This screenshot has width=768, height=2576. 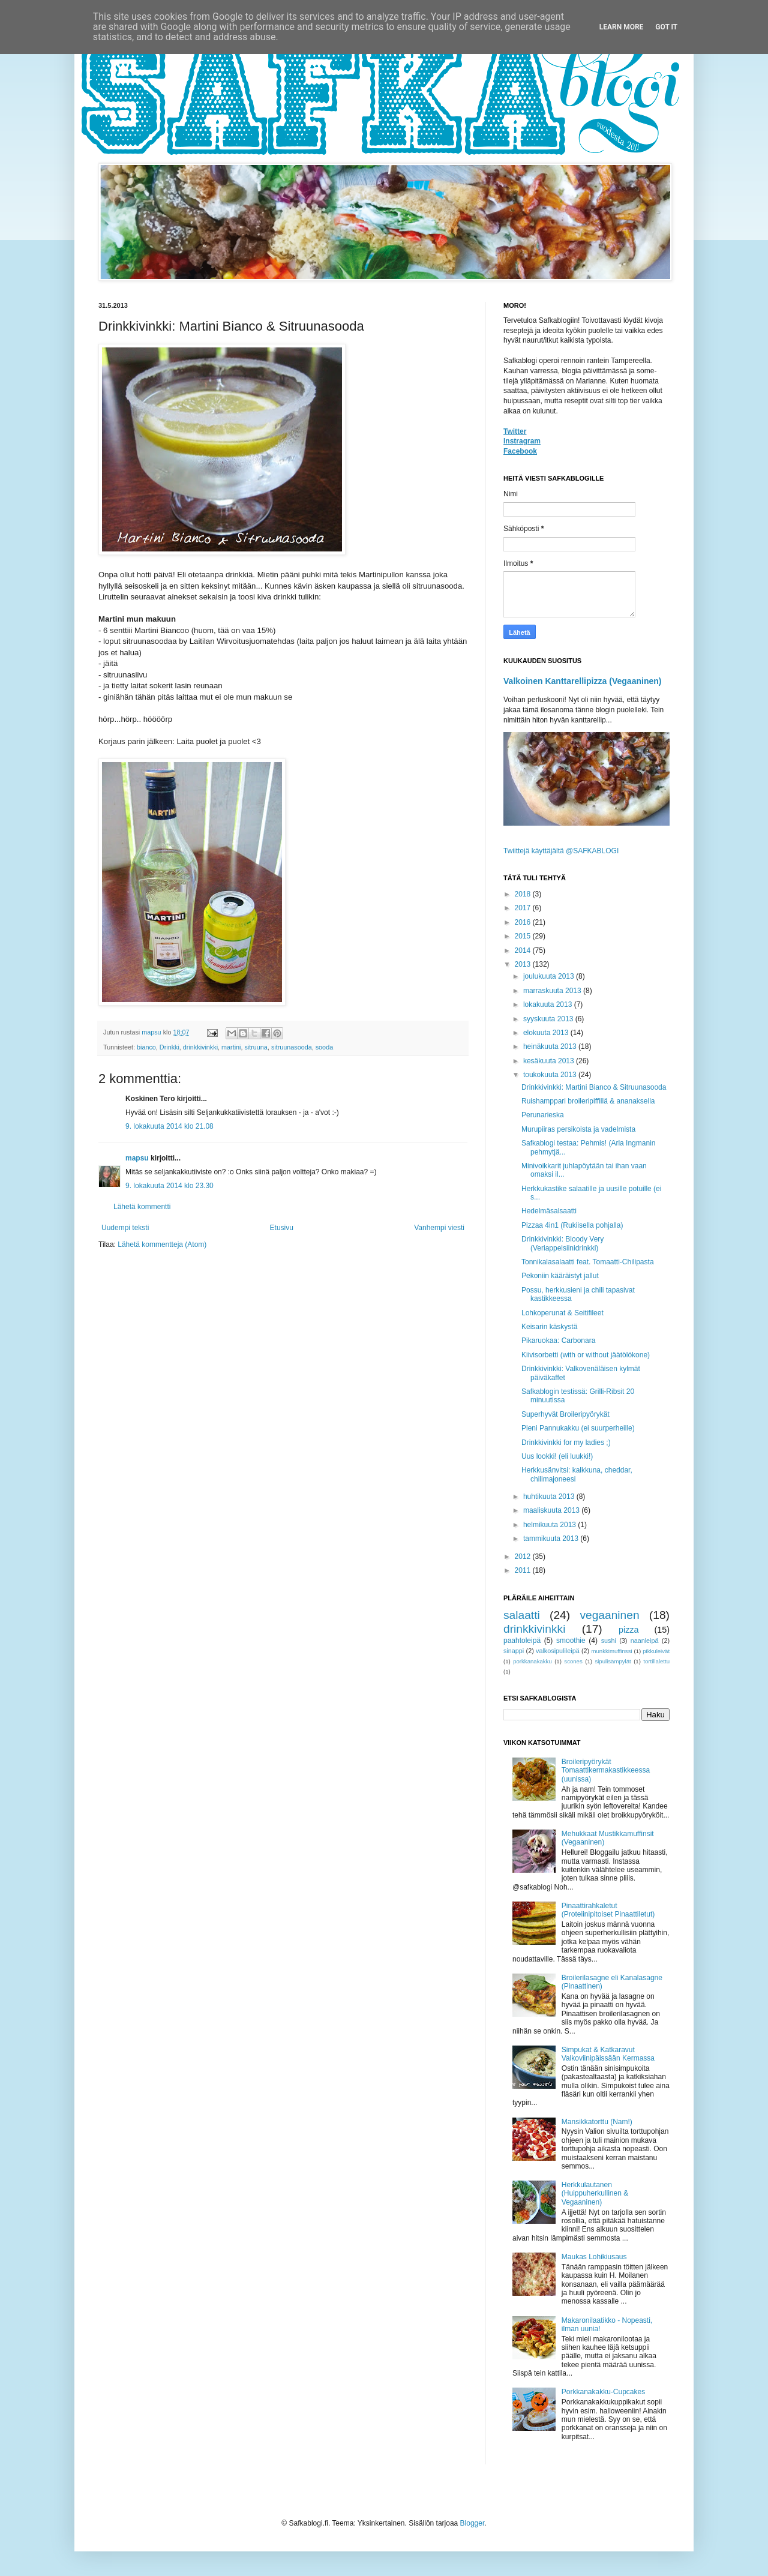 I want to click on 2018, so click(x=524, y=894).